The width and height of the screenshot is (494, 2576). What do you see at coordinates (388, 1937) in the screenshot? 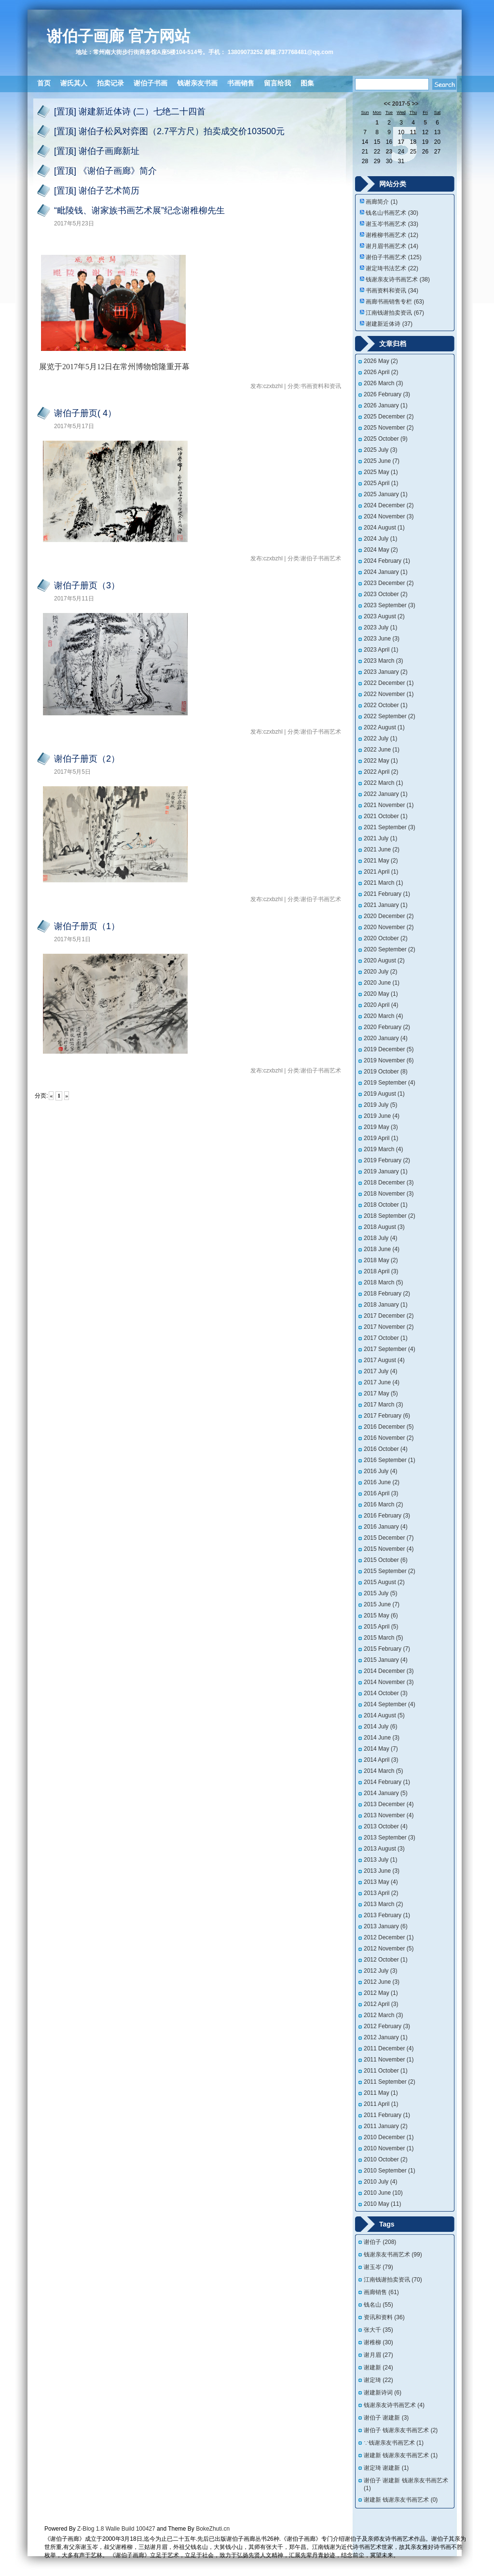
I see `2012 December` at bounding box center [388, 1937].